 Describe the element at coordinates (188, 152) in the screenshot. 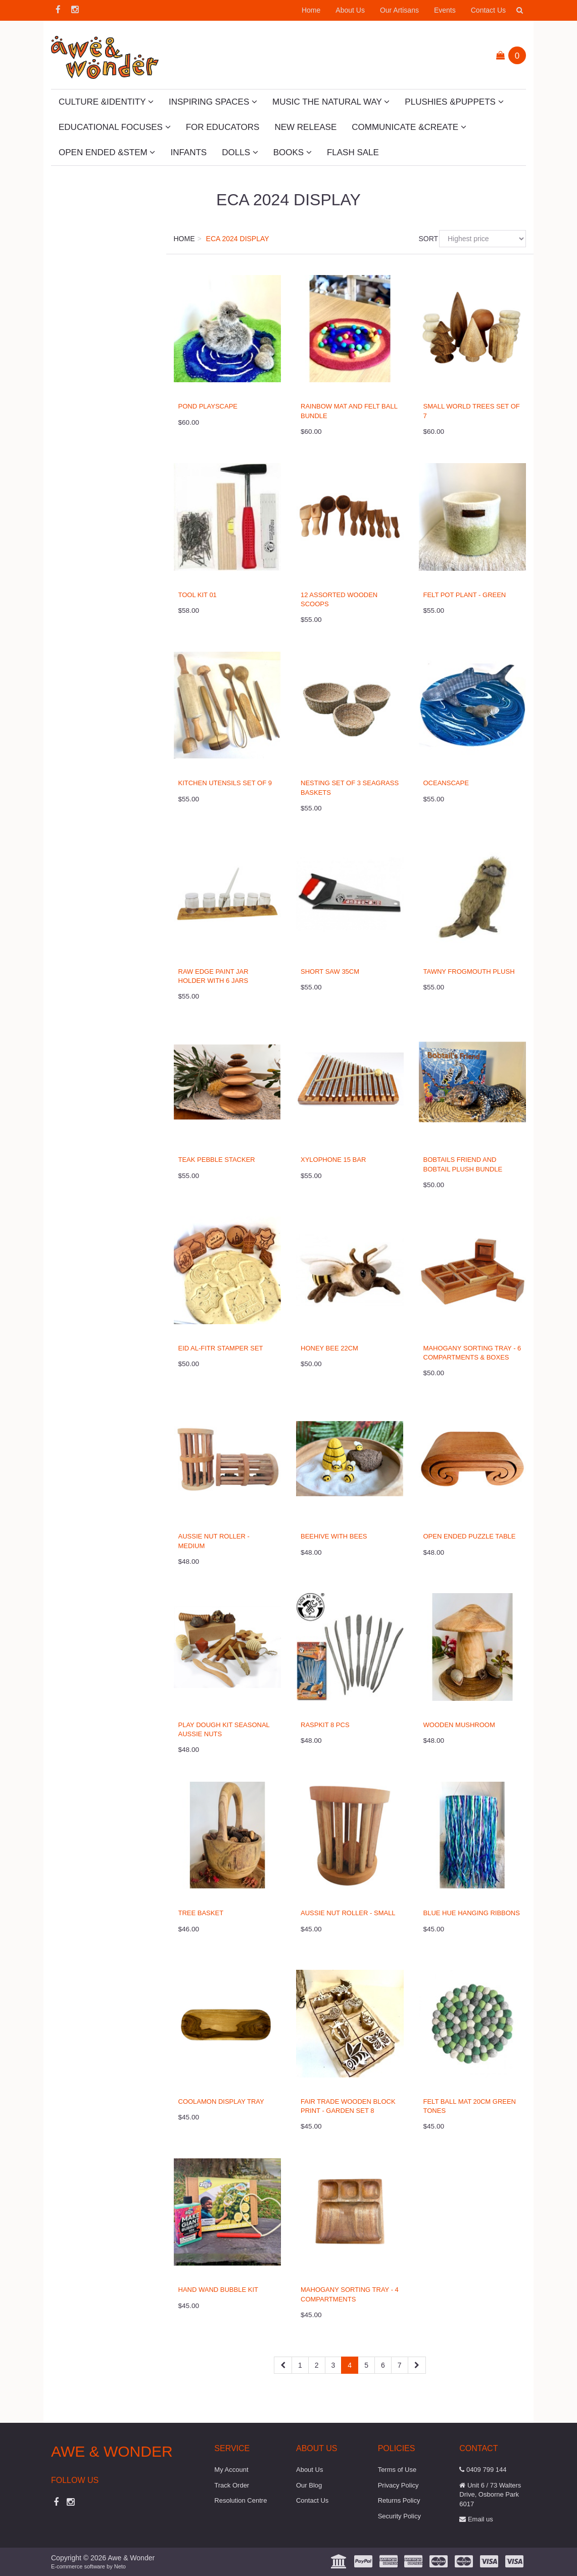

I see `Infants` at that location.